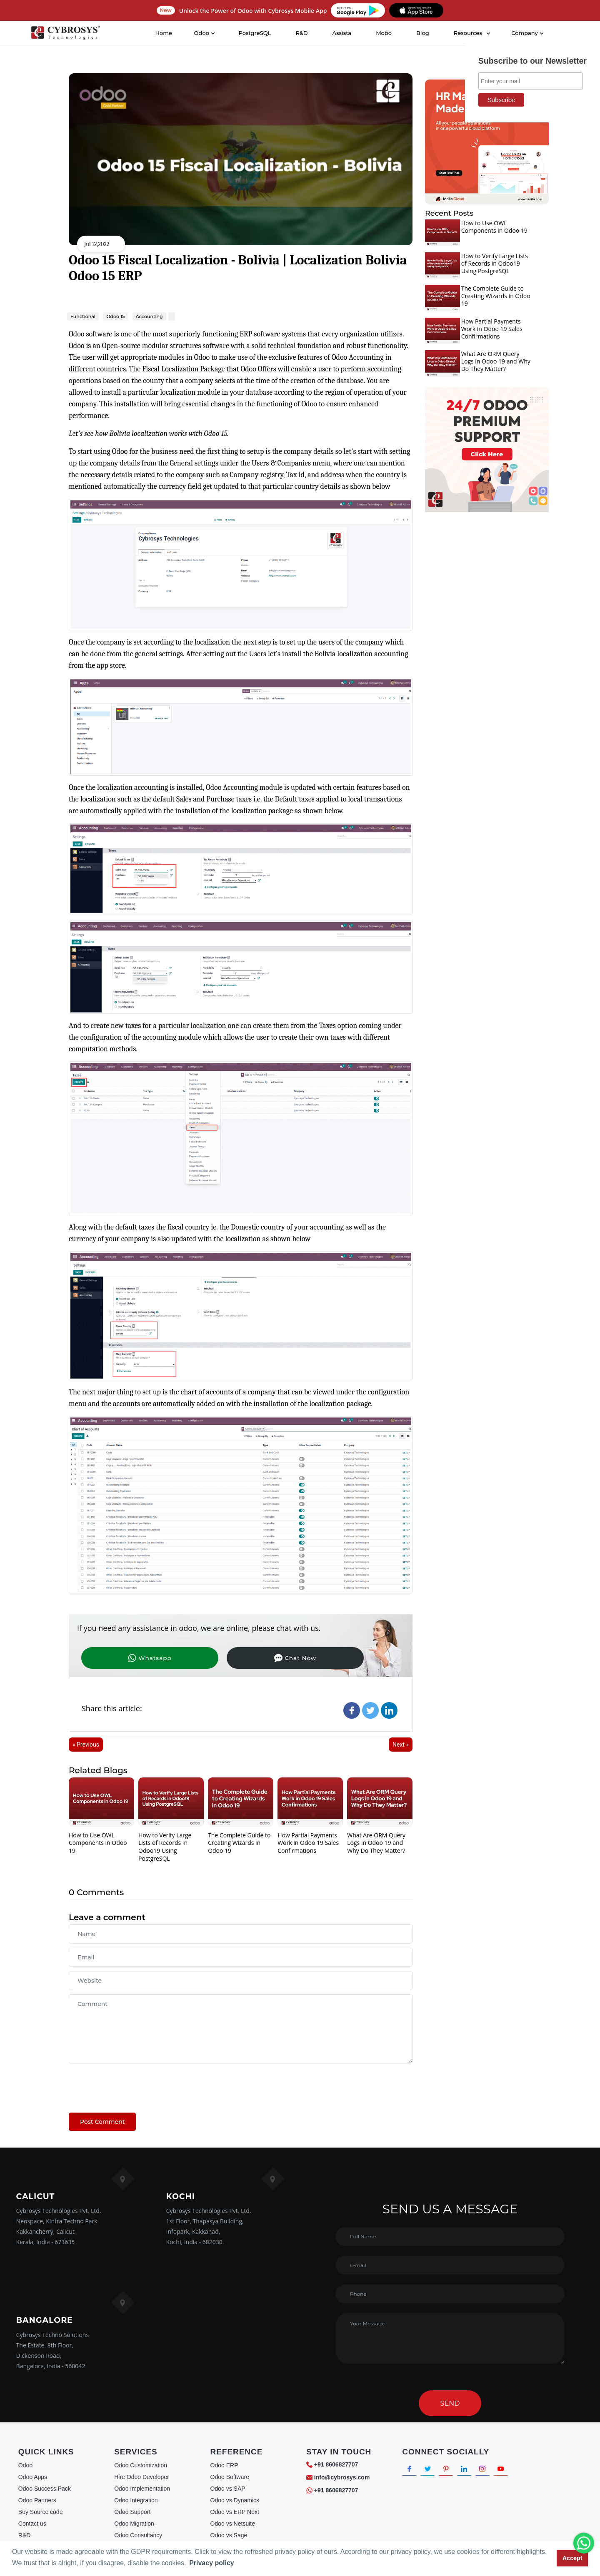 The image size is (600, 2576). Describe the element at coordinates (37, 2500) in the screenshot. I see `Odoo Partners` at that location.